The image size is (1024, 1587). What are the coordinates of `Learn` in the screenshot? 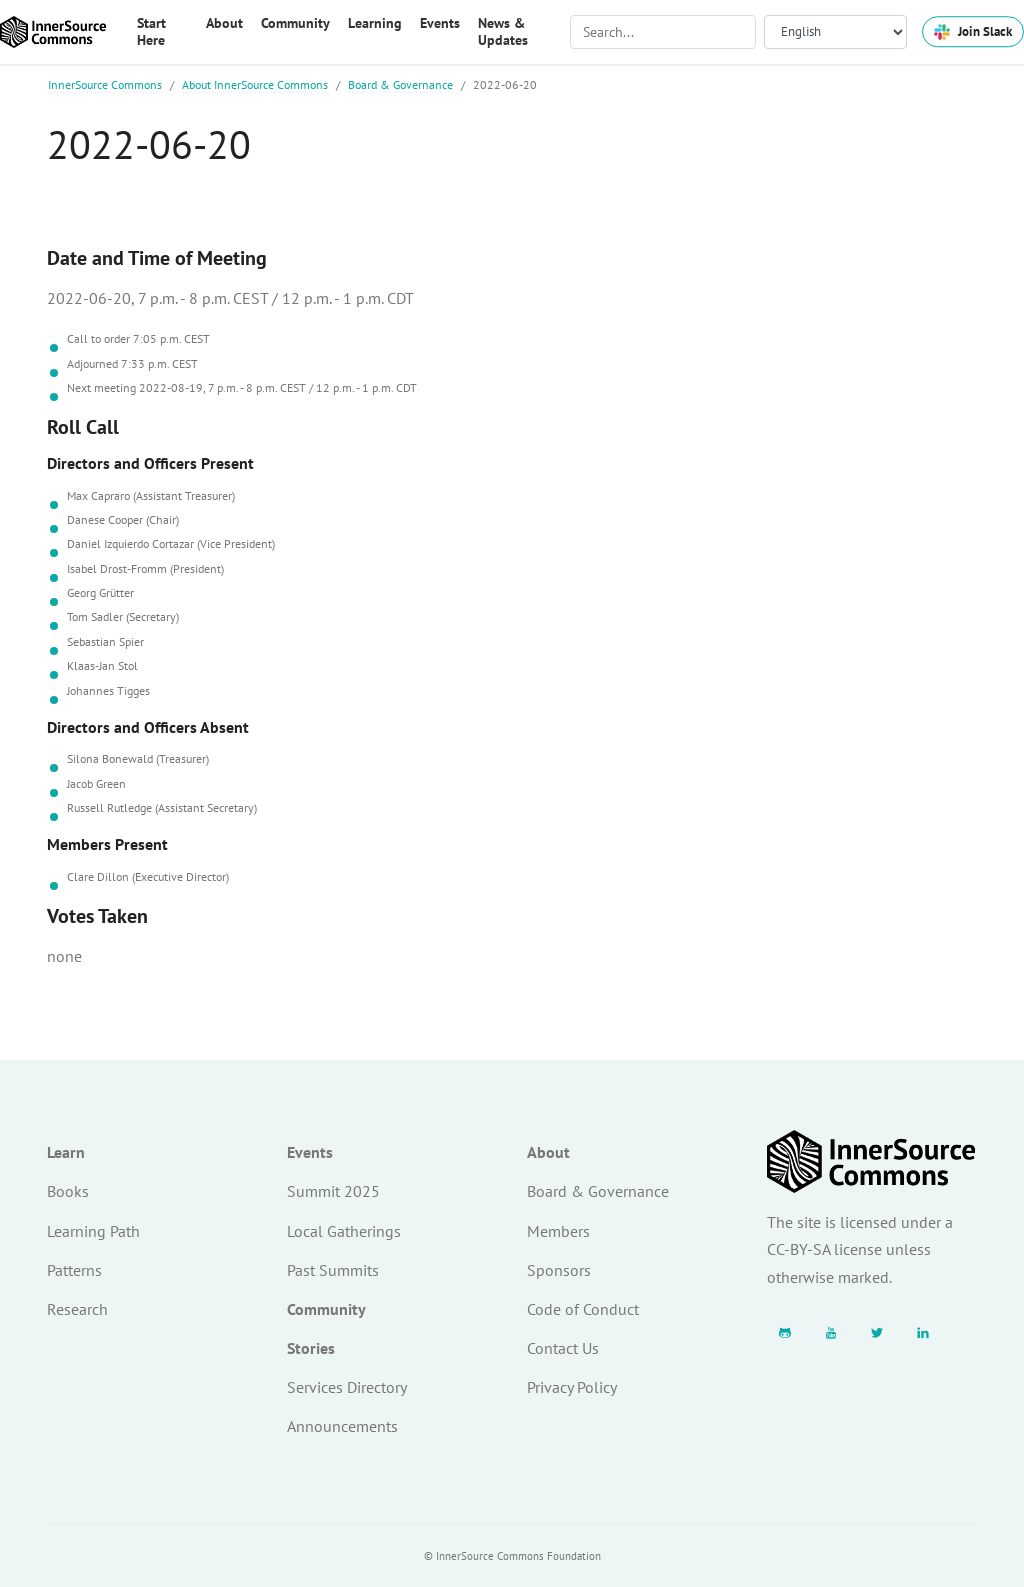 It's located at (66, 1152).